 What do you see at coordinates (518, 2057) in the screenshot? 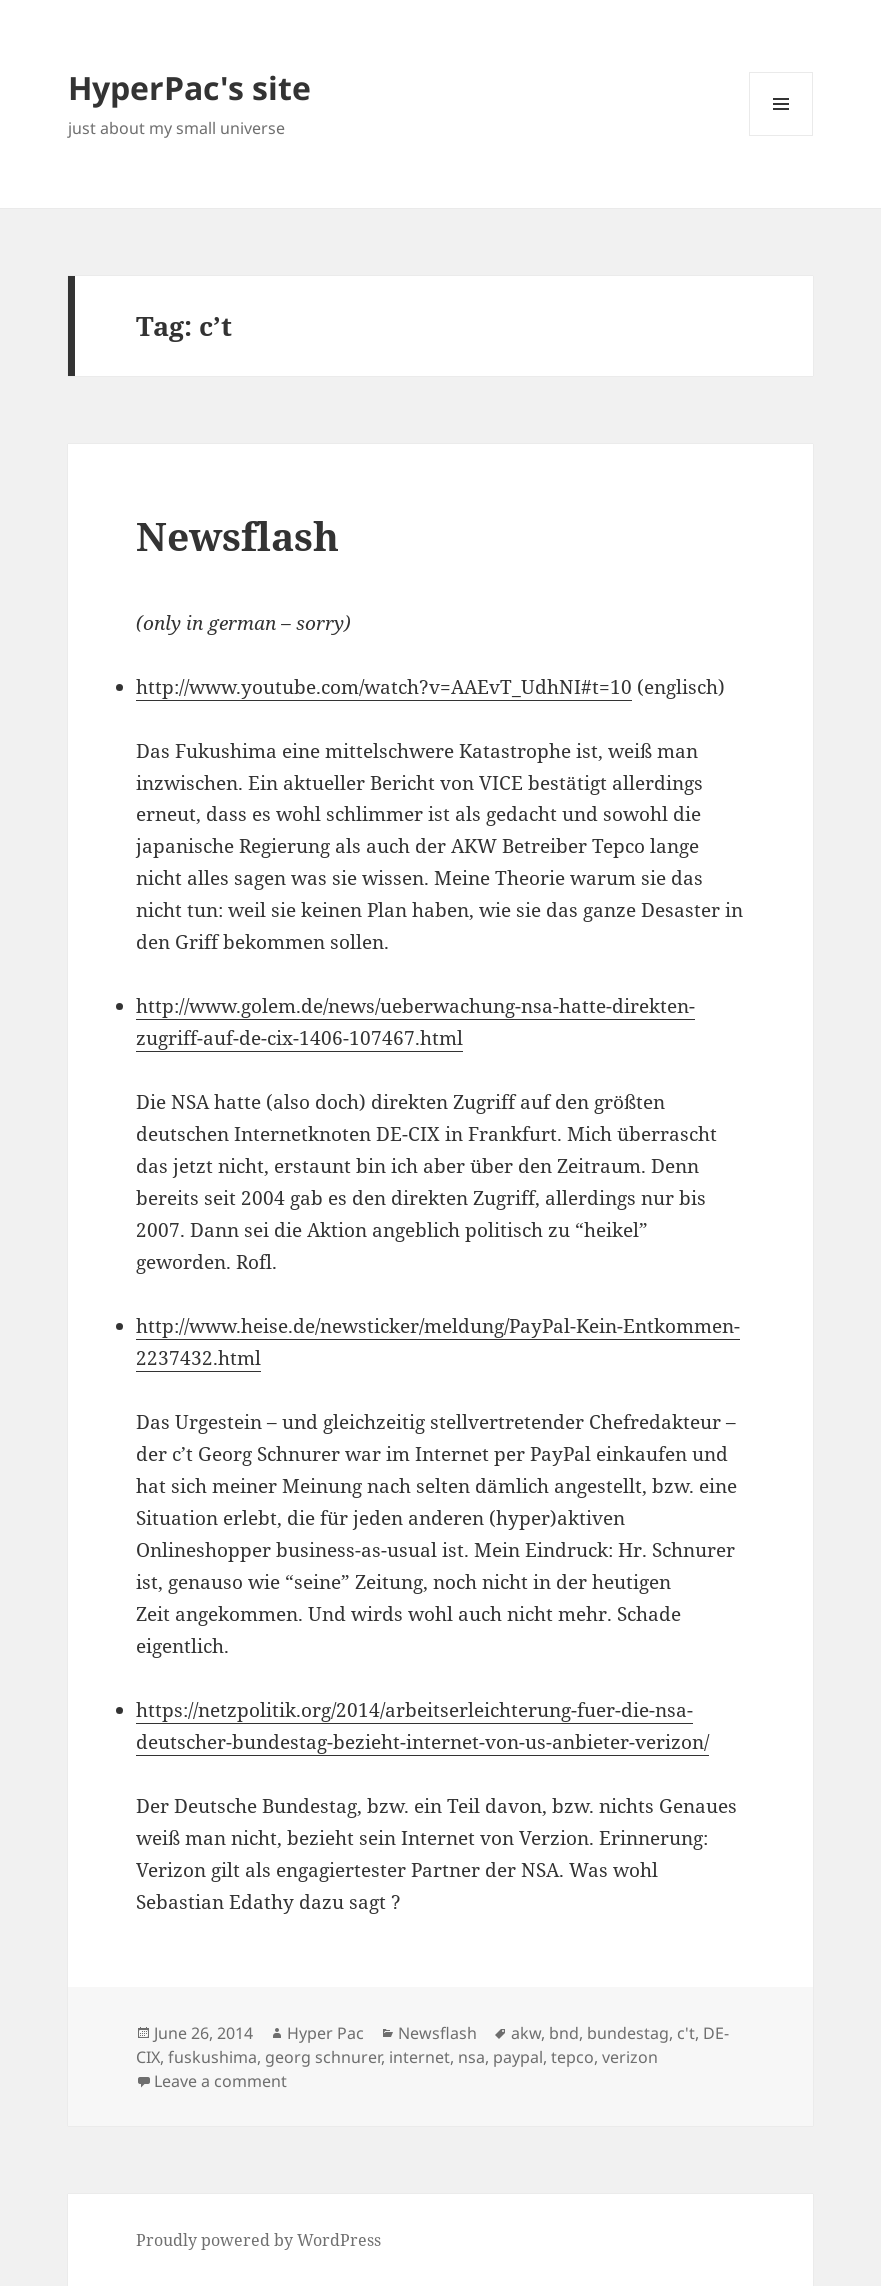
I see `paypal` at bounding box center [518, 2057].